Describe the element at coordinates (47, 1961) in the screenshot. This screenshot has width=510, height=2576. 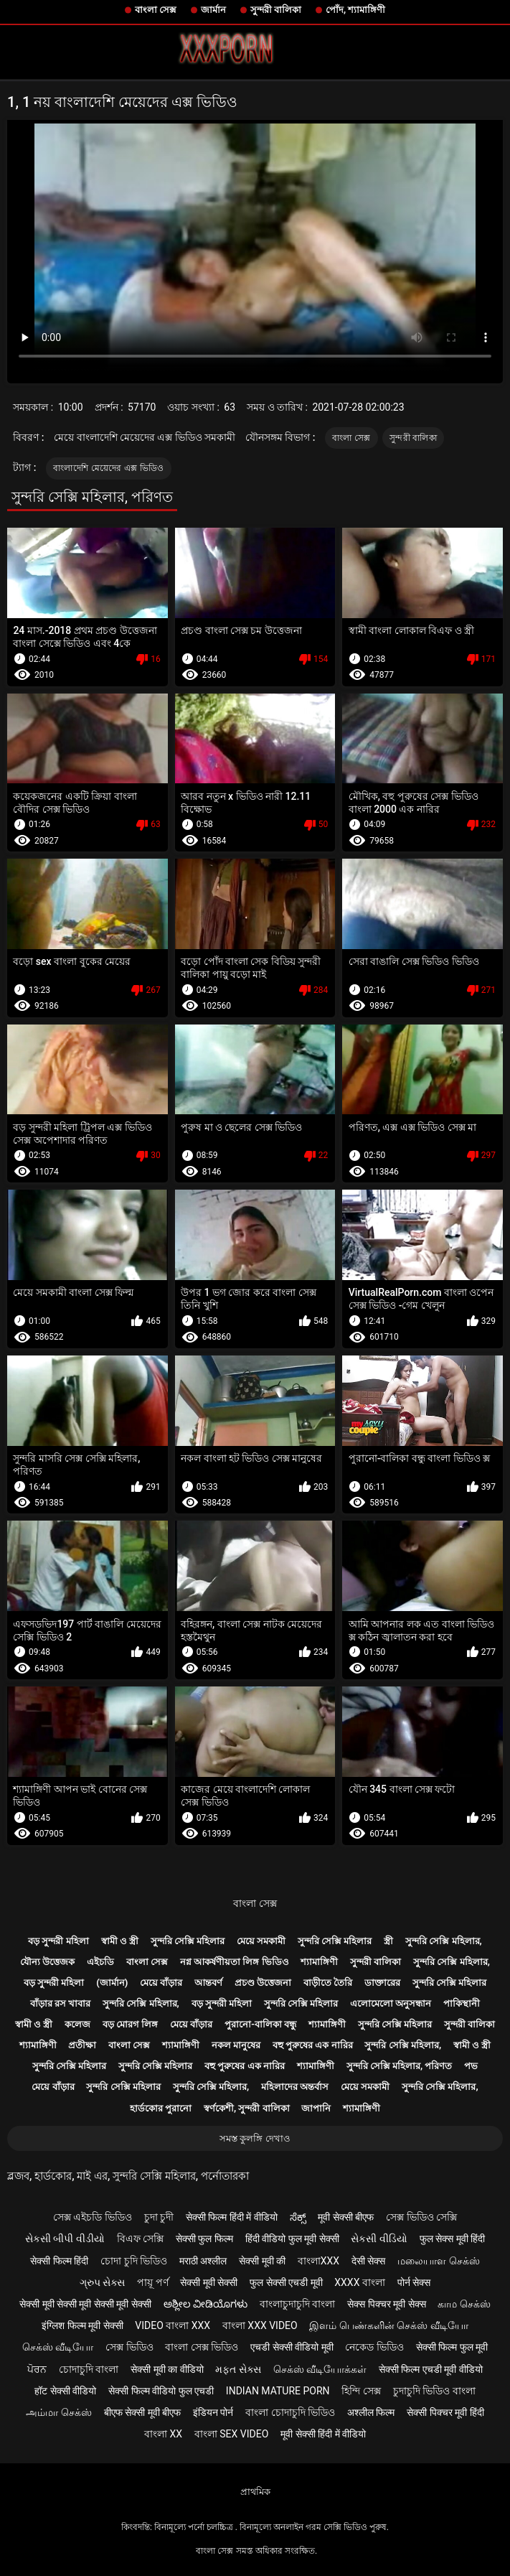
I see `যৌন্য উত্তেজক` at that location.